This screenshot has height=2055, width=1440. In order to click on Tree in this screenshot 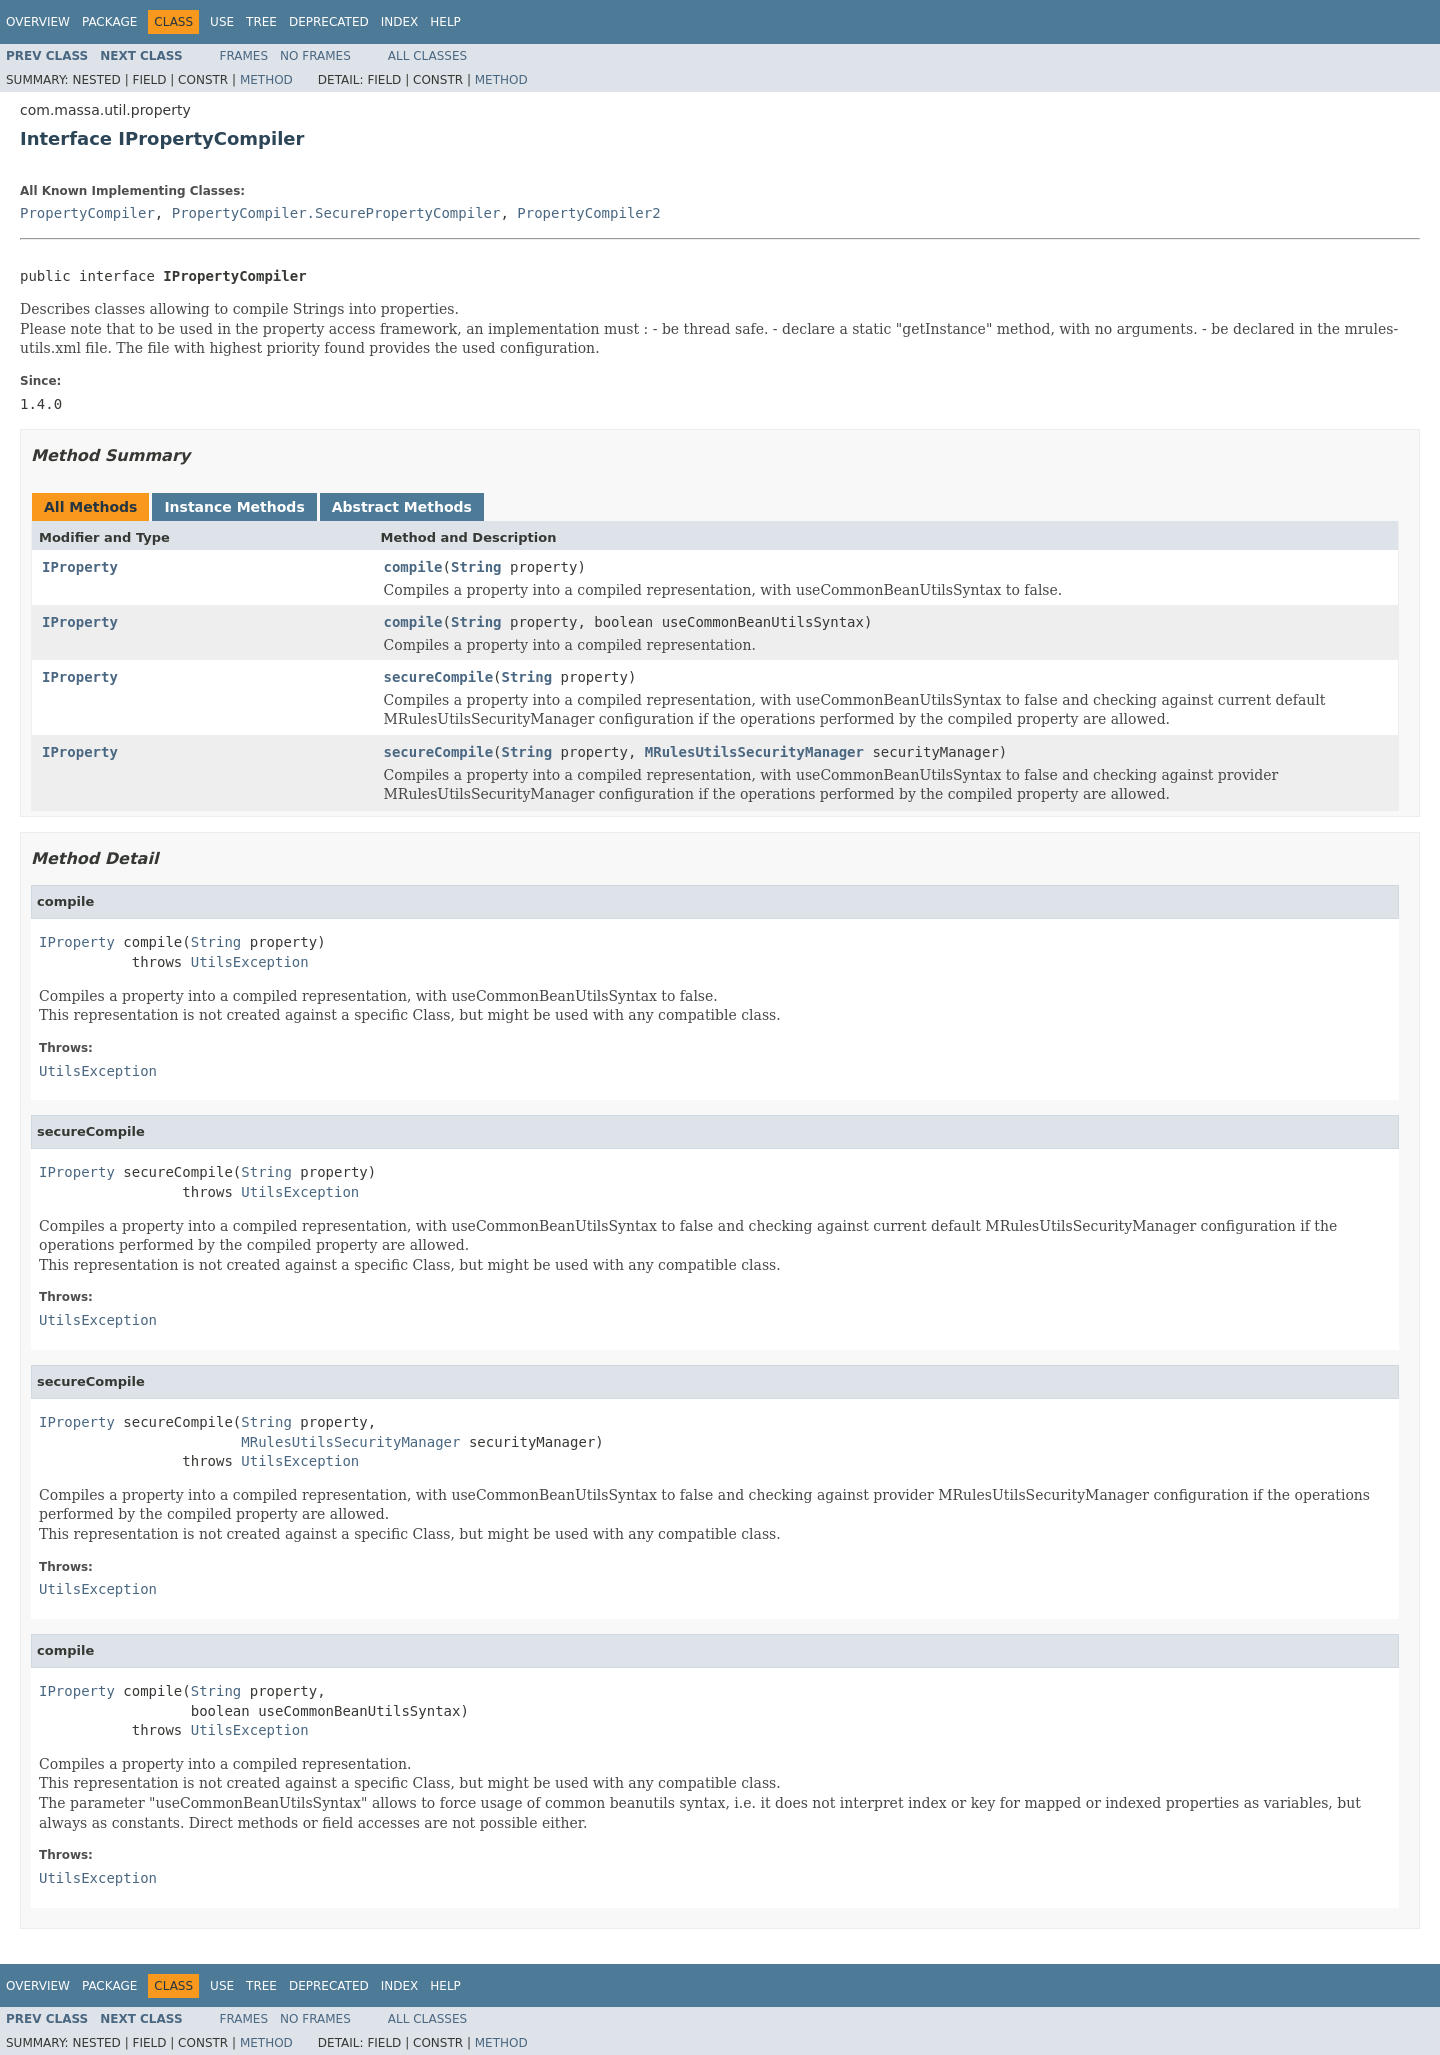, I will do `click(261, 22)`.